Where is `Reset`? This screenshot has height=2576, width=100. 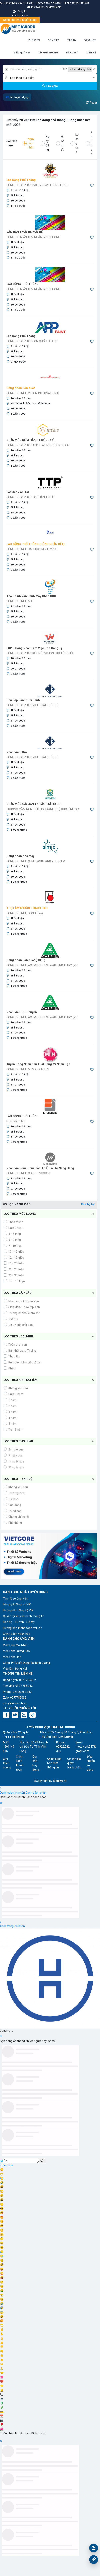 Reset is located at coordinates (91, 102).